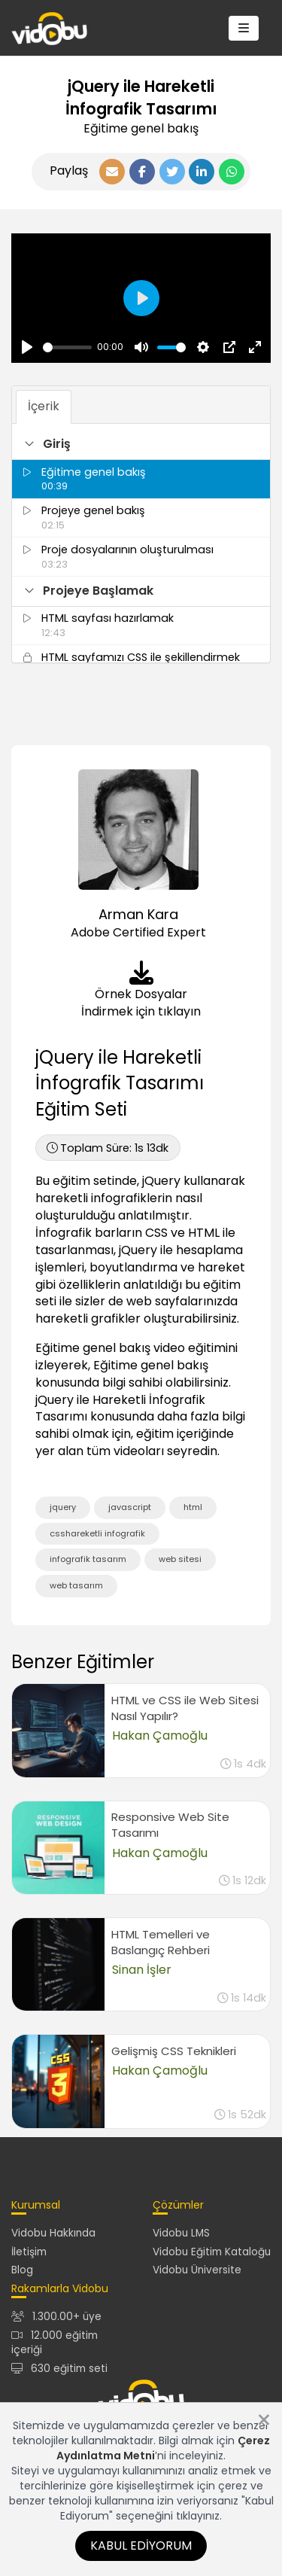 This screenshot has height=2576, width=282. Describe the element at coordinates (97, 1533) in the screenshot. I see `csshareketli infografik` at that location.